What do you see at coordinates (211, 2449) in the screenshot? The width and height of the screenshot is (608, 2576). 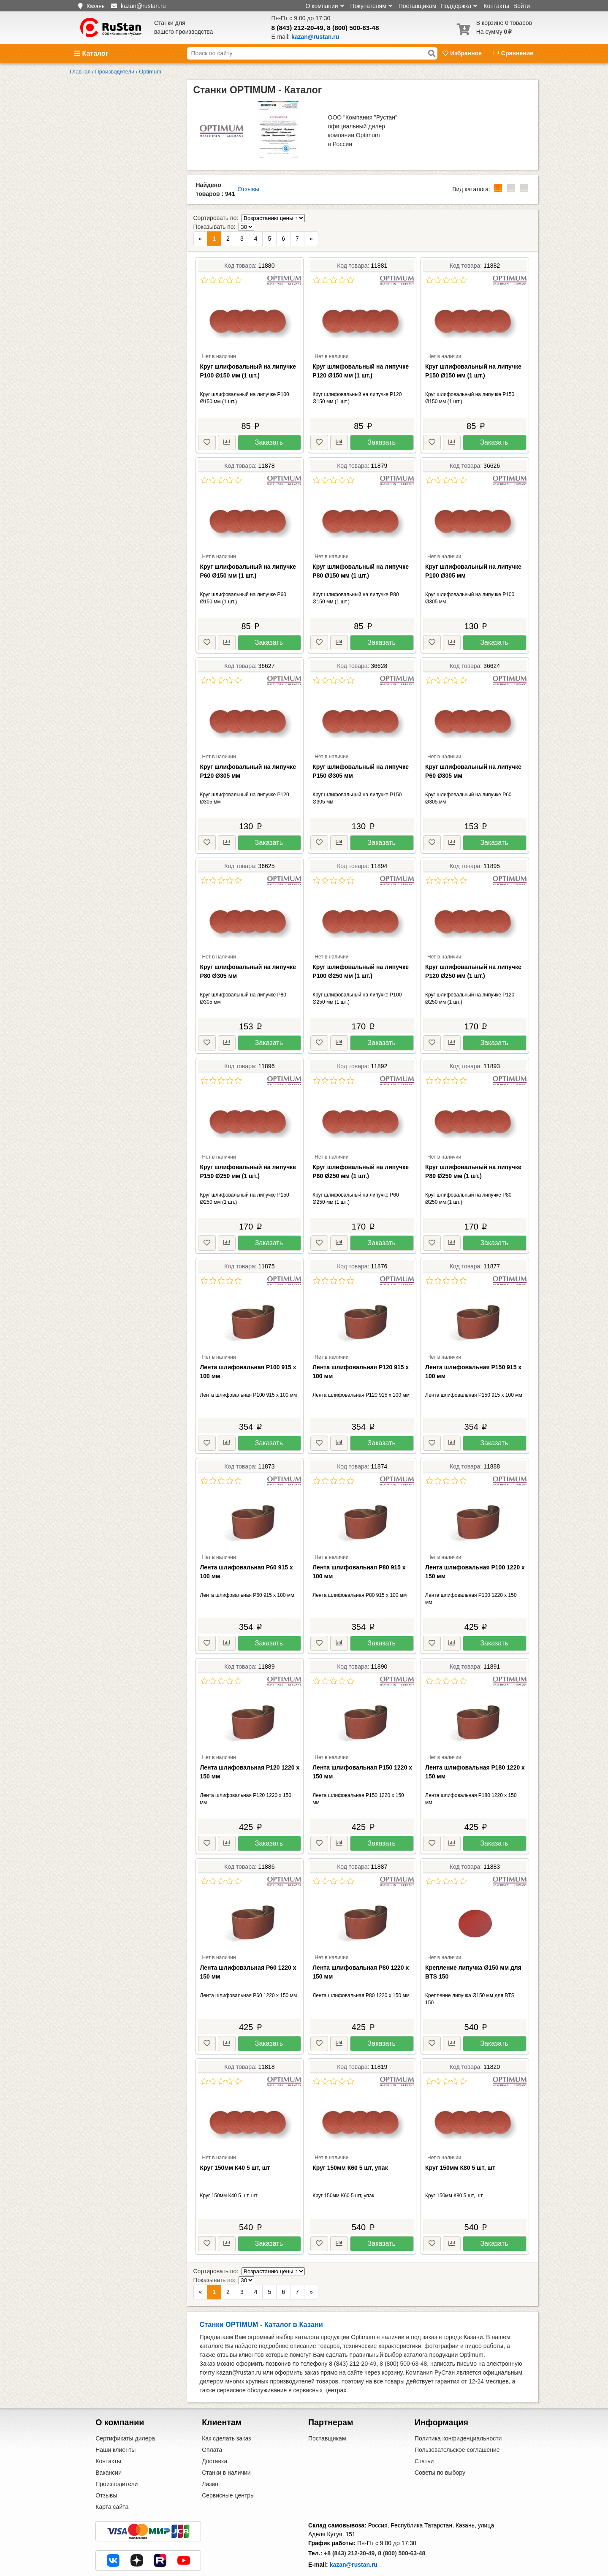 I see `Лизинг` at bounding box center [211, 2449].